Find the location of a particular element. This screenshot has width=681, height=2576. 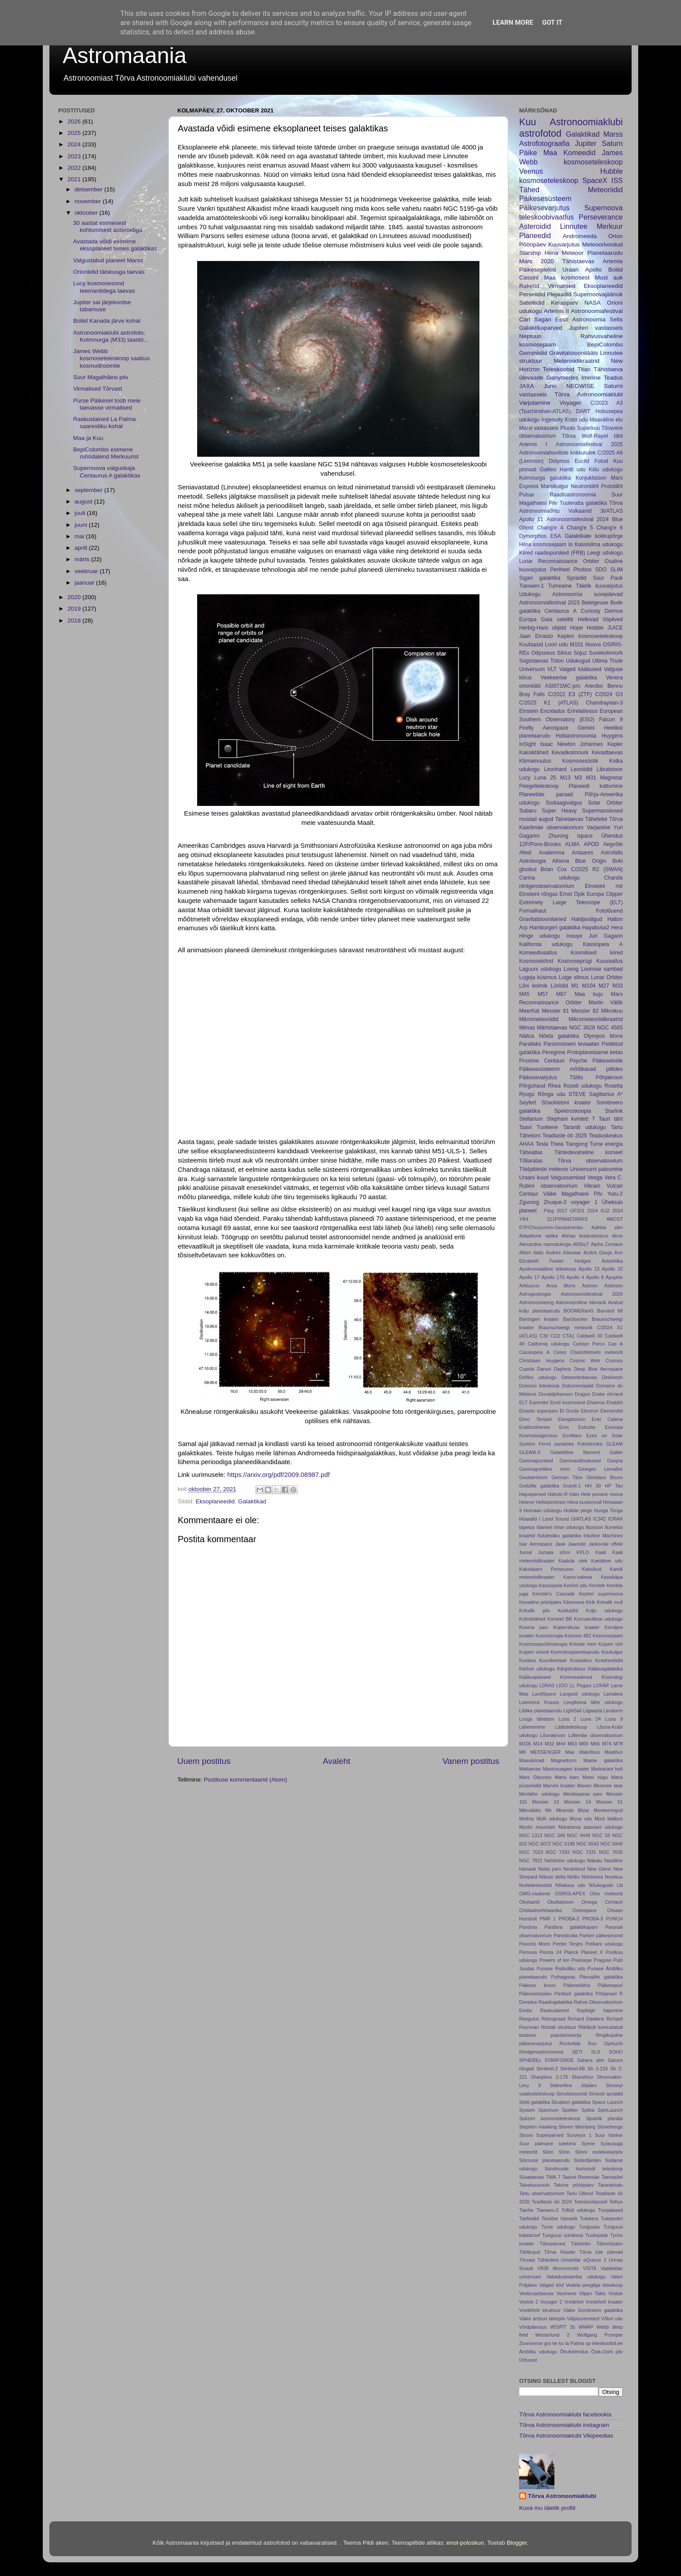

Niiluse delta is located at coordinates (552, 1876).